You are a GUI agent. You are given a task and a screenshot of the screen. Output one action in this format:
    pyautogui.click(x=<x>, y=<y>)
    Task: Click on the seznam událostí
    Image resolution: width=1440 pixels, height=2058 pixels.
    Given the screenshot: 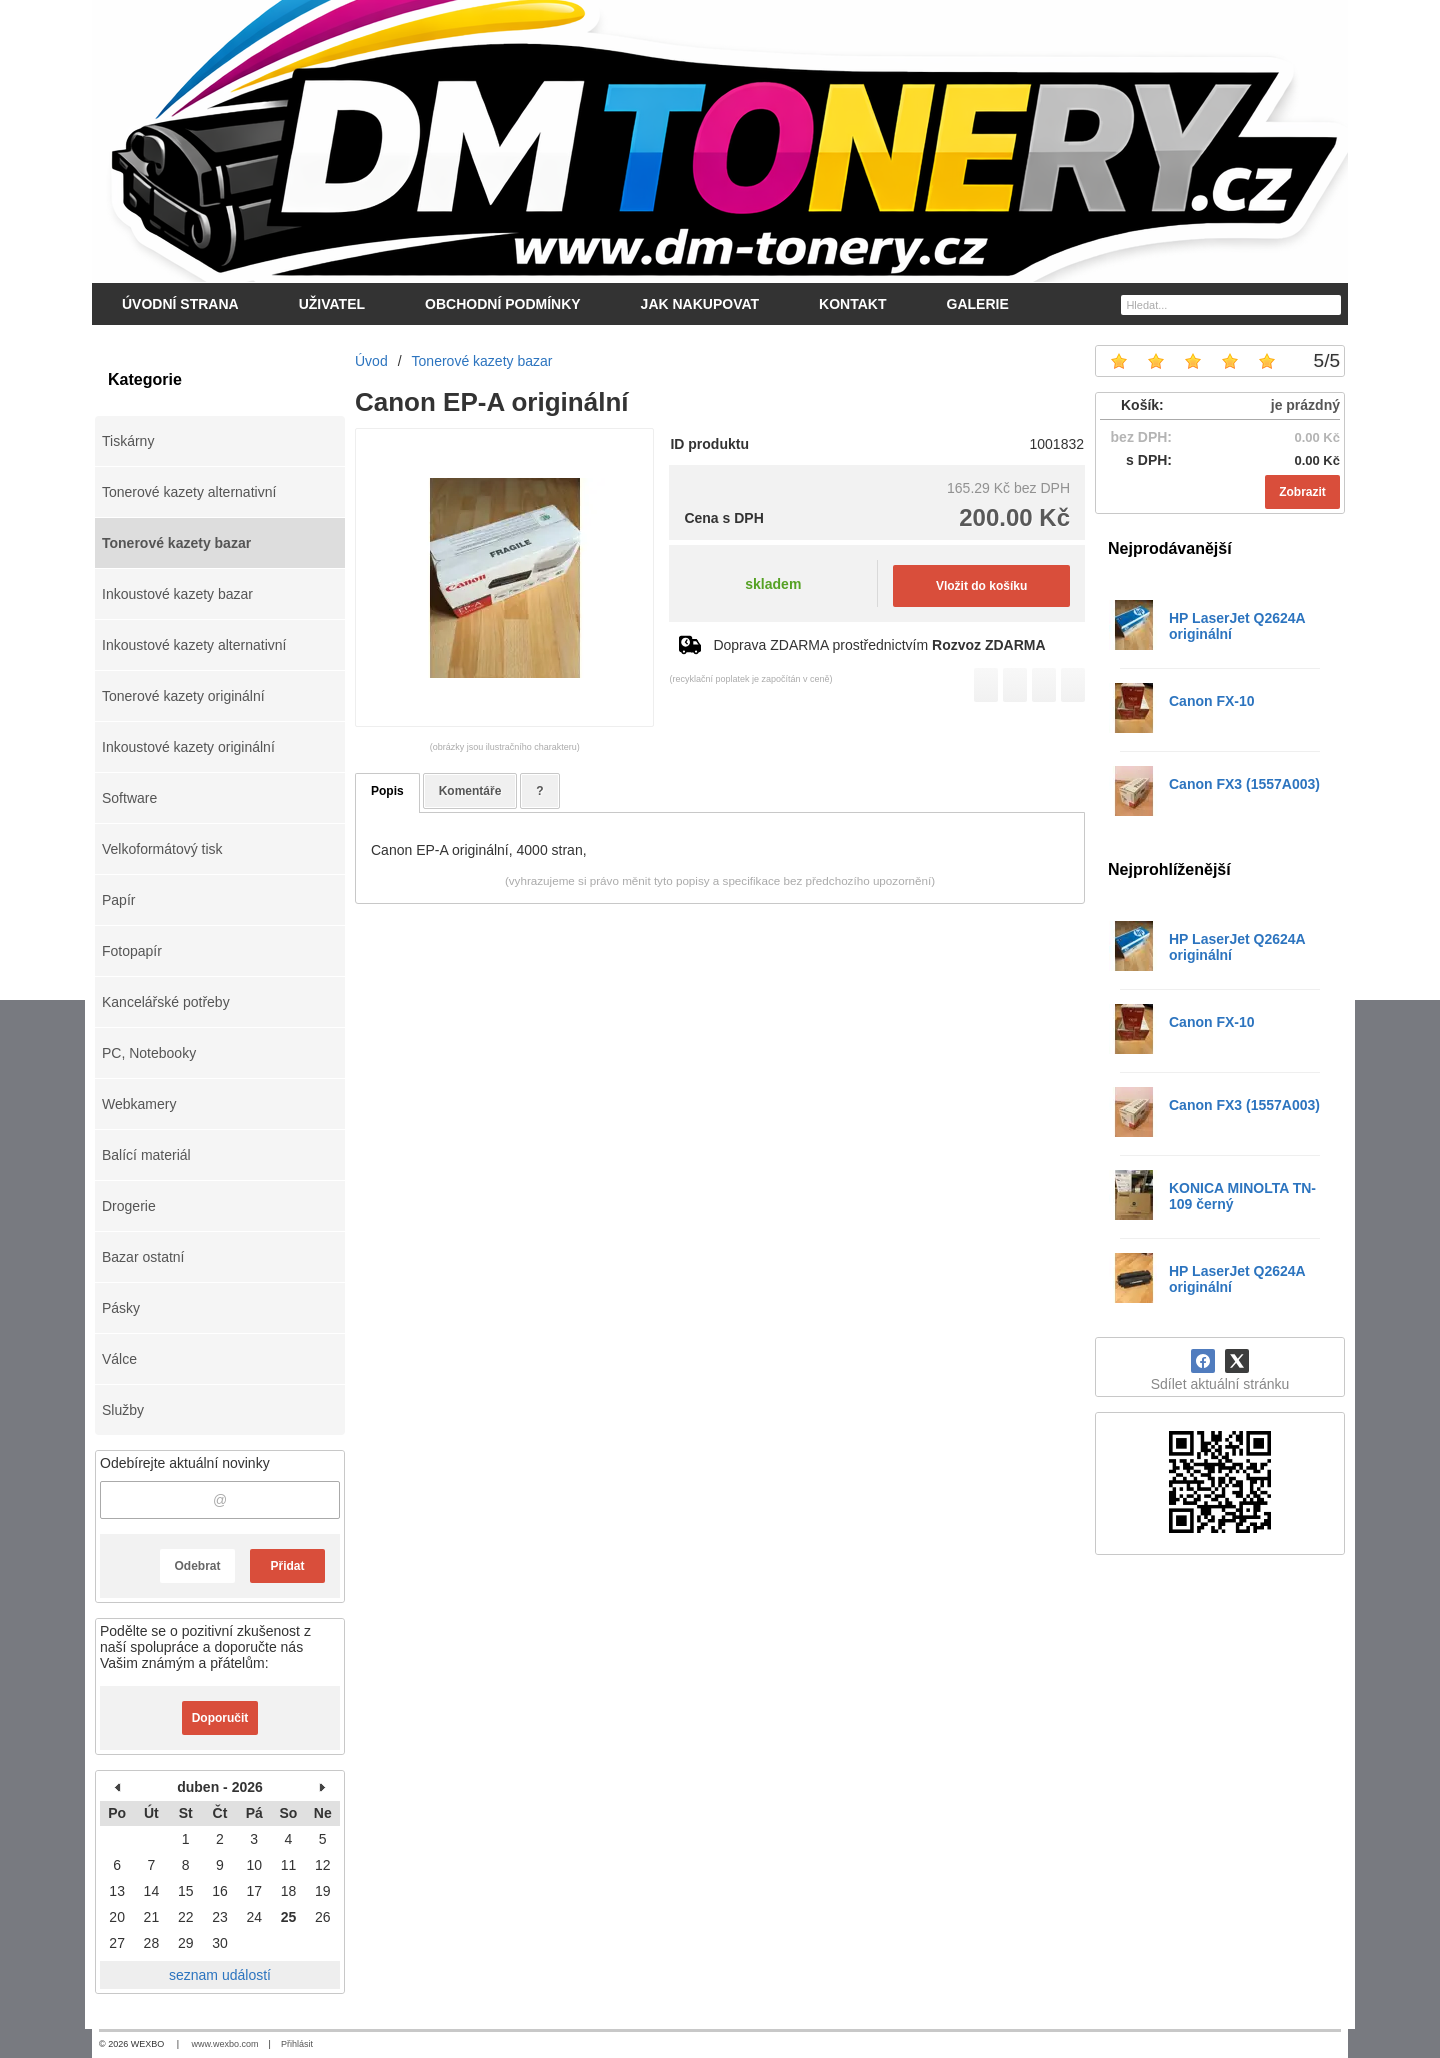 What is the action you would take?
    pyautogui.click(x=220, y=1975)
    